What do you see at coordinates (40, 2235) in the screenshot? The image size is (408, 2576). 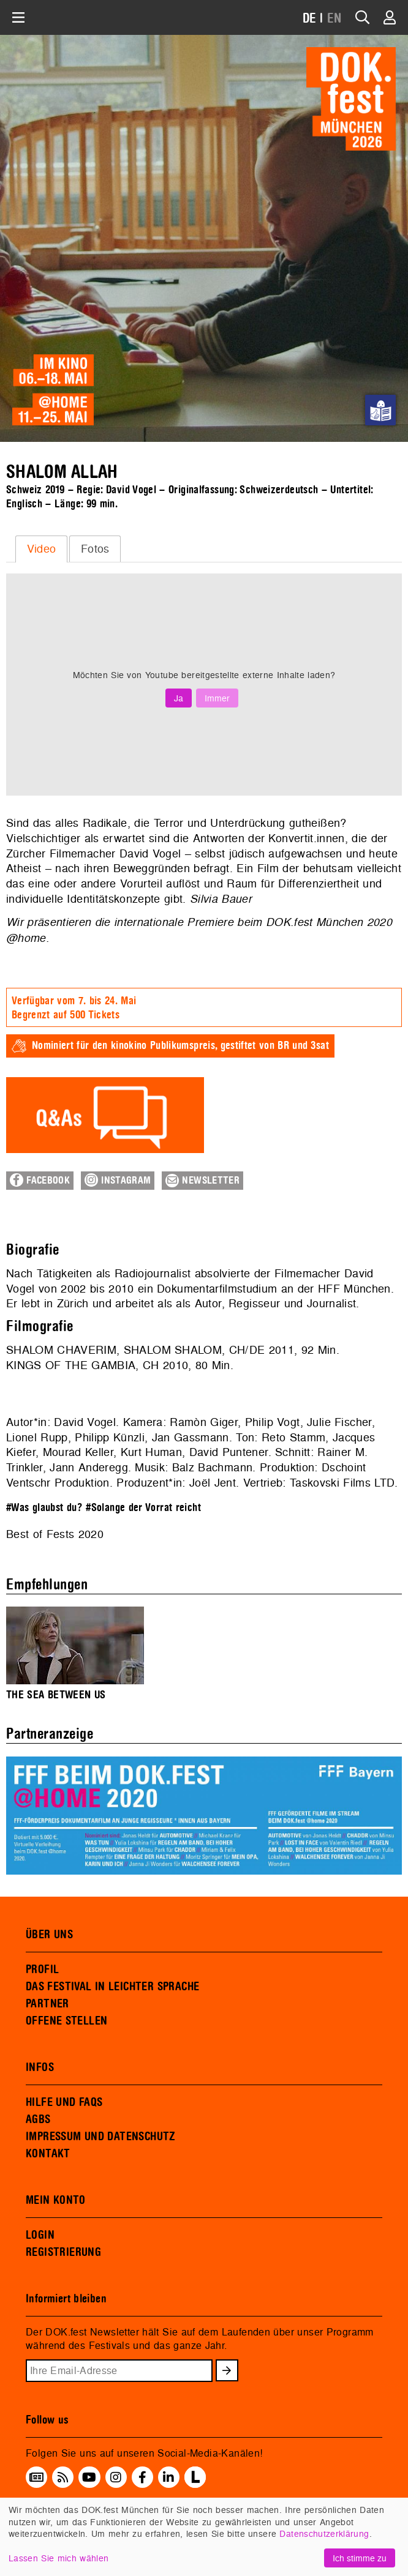 I see `LOGIN` at bounding box center [40, 2235].